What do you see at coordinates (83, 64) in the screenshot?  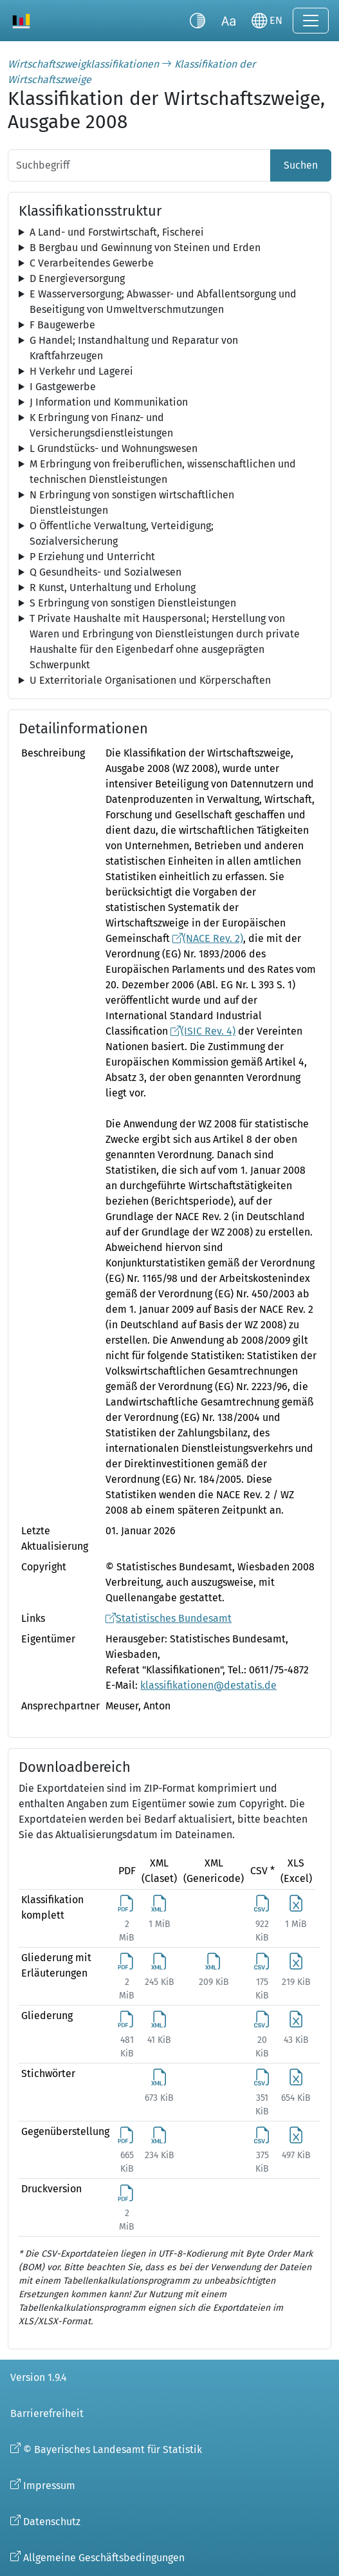 I see `Wirtschaftszweigklassifikationen` at bounding box center [83, 64].